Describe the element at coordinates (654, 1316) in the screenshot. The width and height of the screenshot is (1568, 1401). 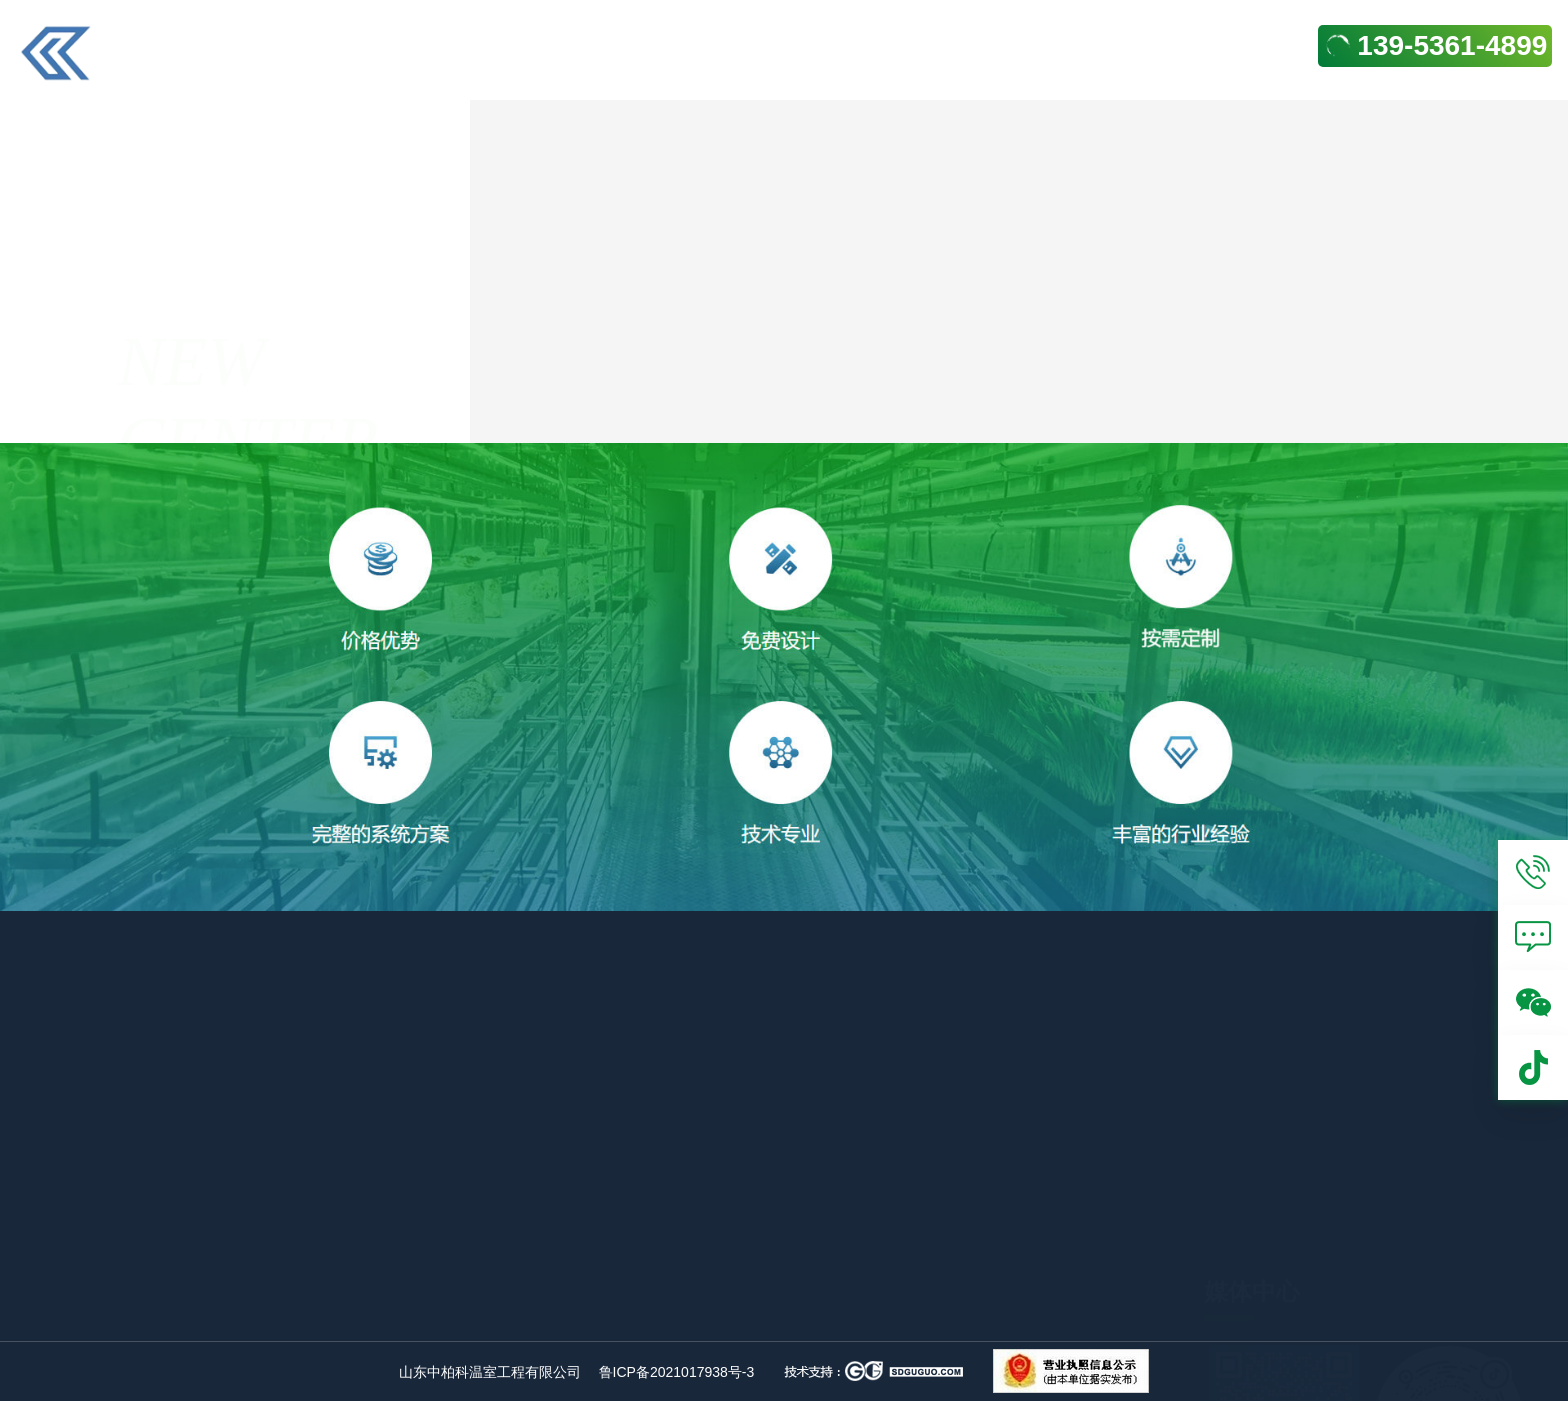
I see `智能温室` at that location.